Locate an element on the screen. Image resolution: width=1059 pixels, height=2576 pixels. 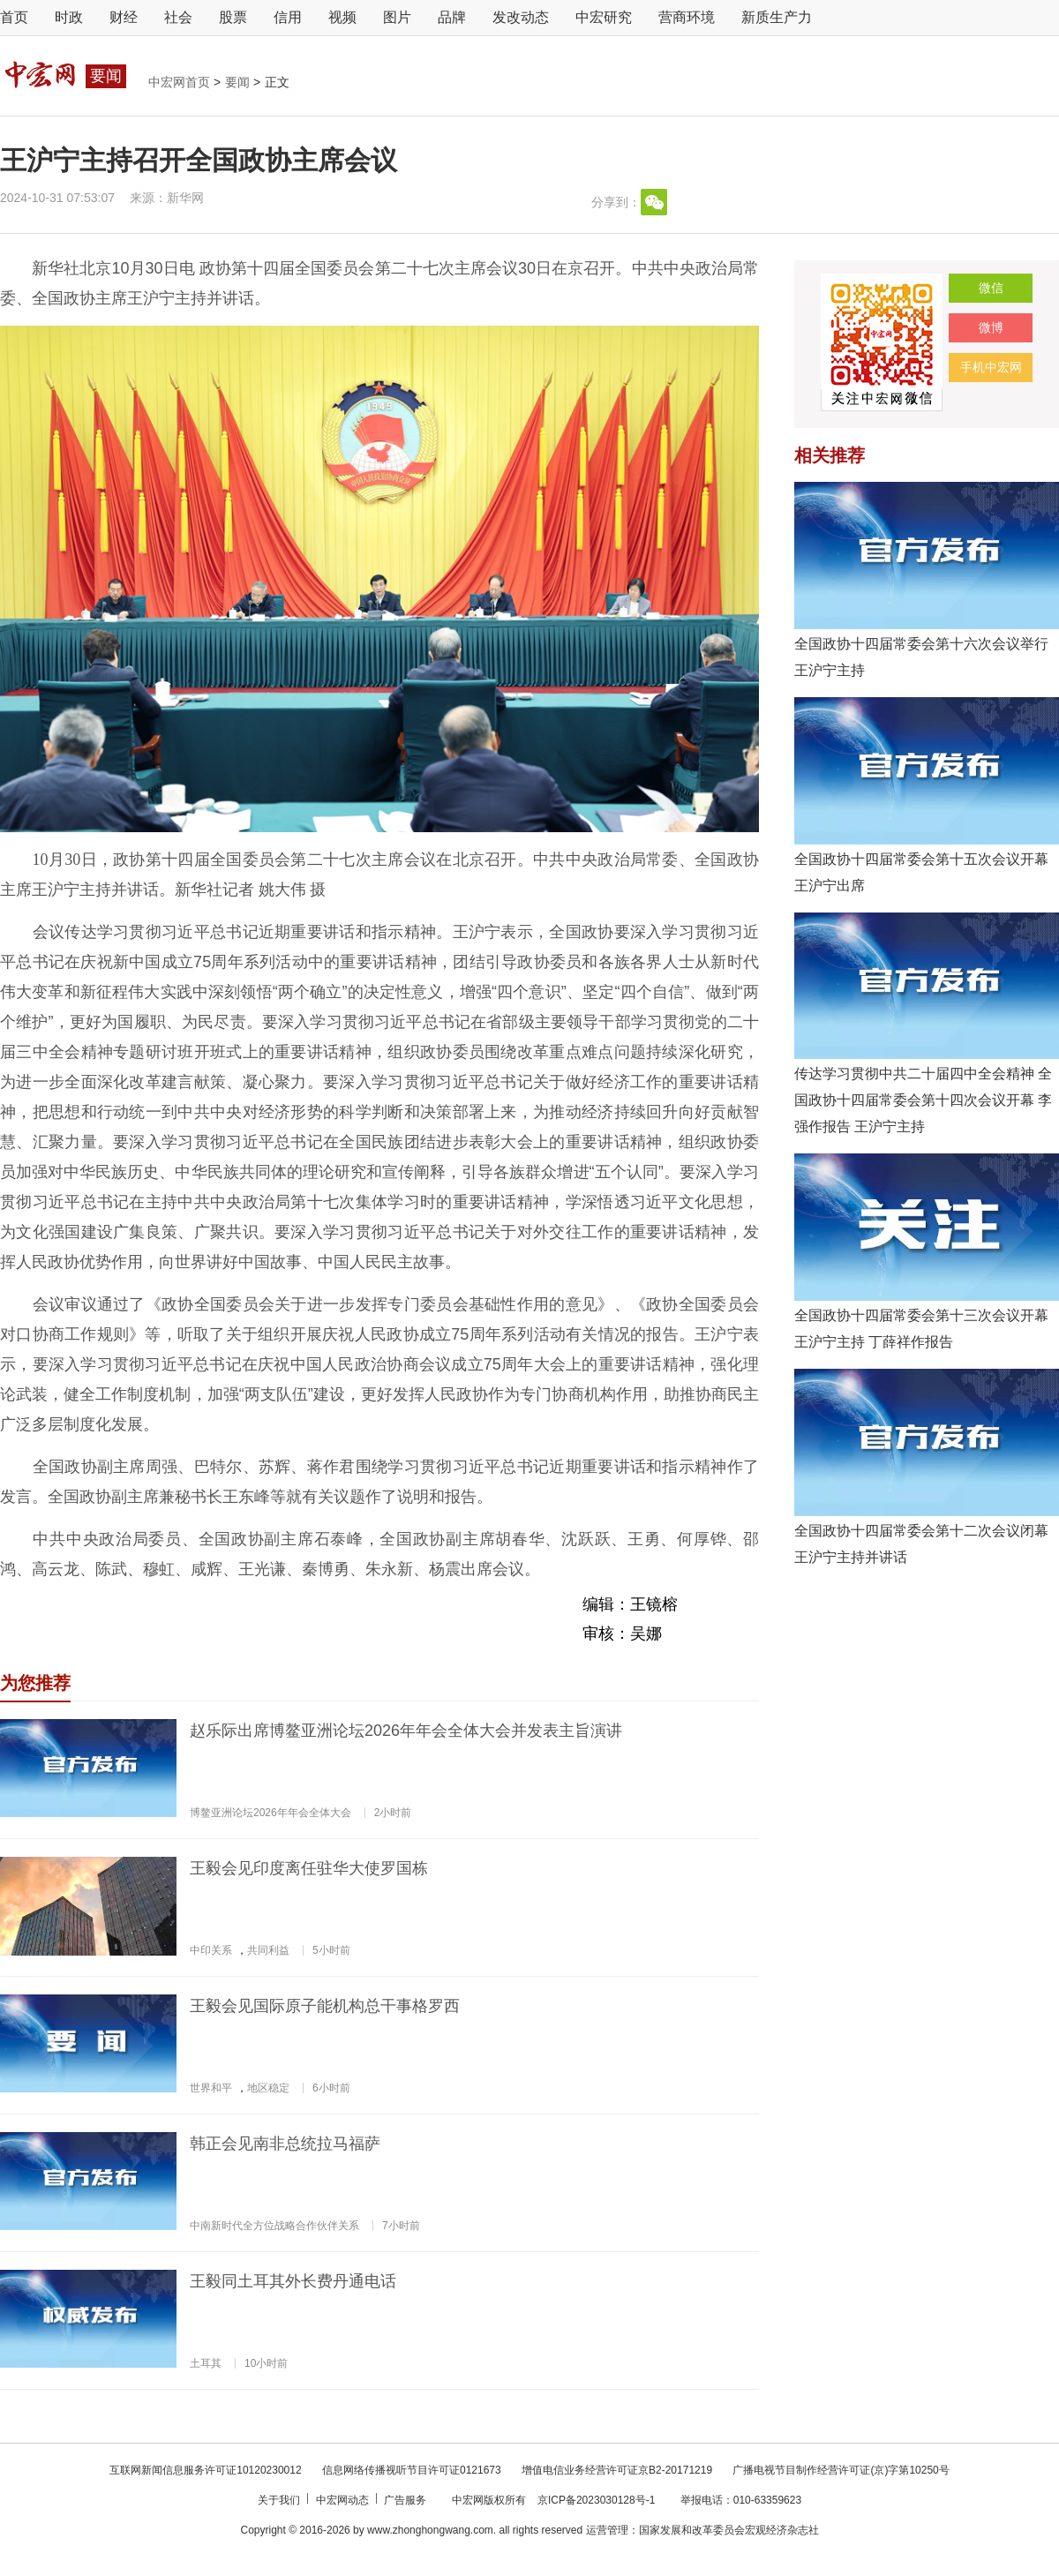
世界和平 is located at coordinates (211, 2088).